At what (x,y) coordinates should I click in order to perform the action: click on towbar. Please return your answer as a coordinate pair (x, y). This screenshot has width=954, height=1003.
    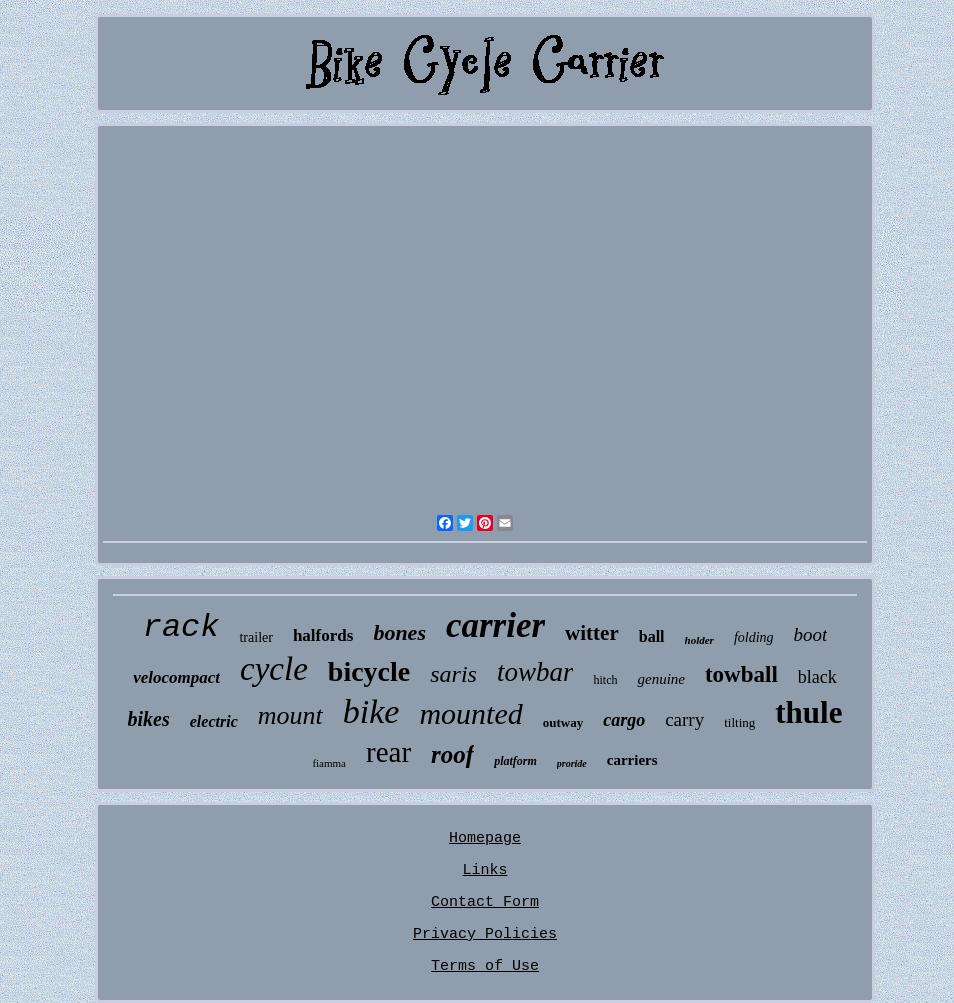
    Looking at the image, I should click on (535, 672).